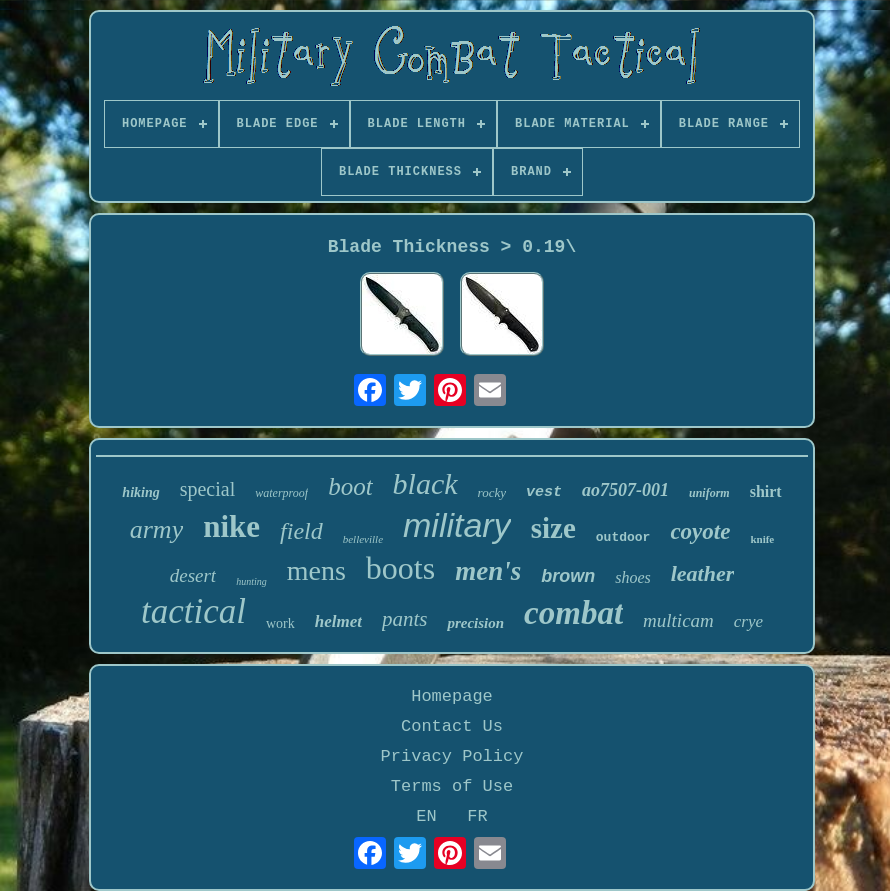 The image size is (890, 891). I want to click on shirt, so click(766, 491).